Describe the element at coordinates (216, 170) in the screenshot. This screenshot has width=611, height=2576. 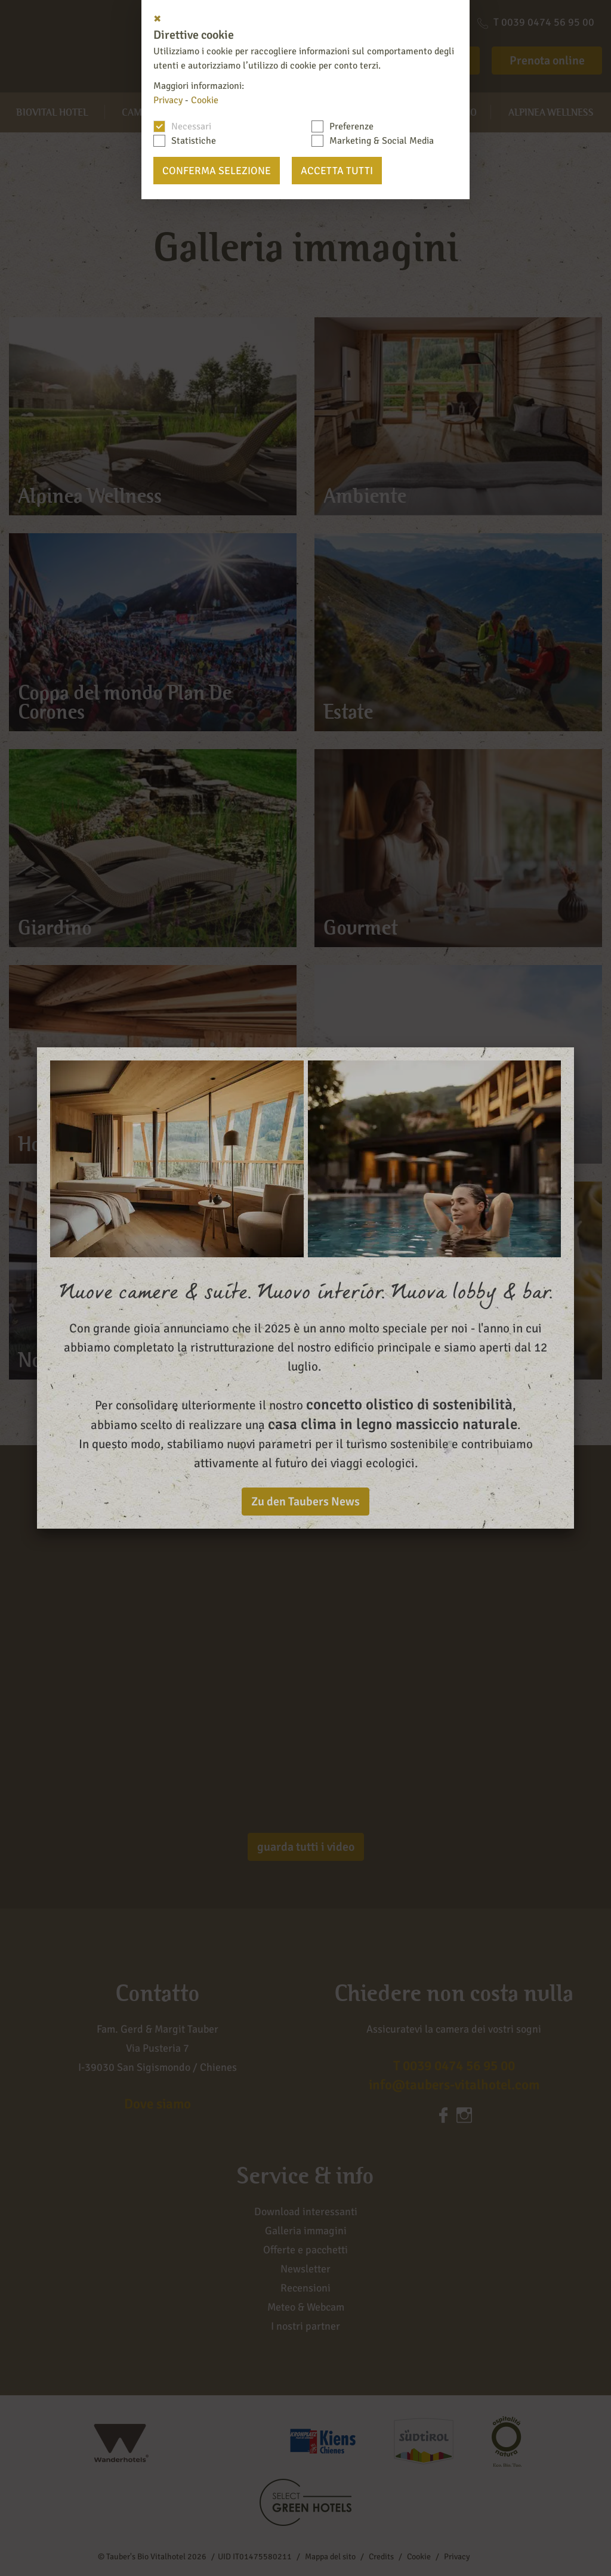
I see `Conferma selezione` at that location.